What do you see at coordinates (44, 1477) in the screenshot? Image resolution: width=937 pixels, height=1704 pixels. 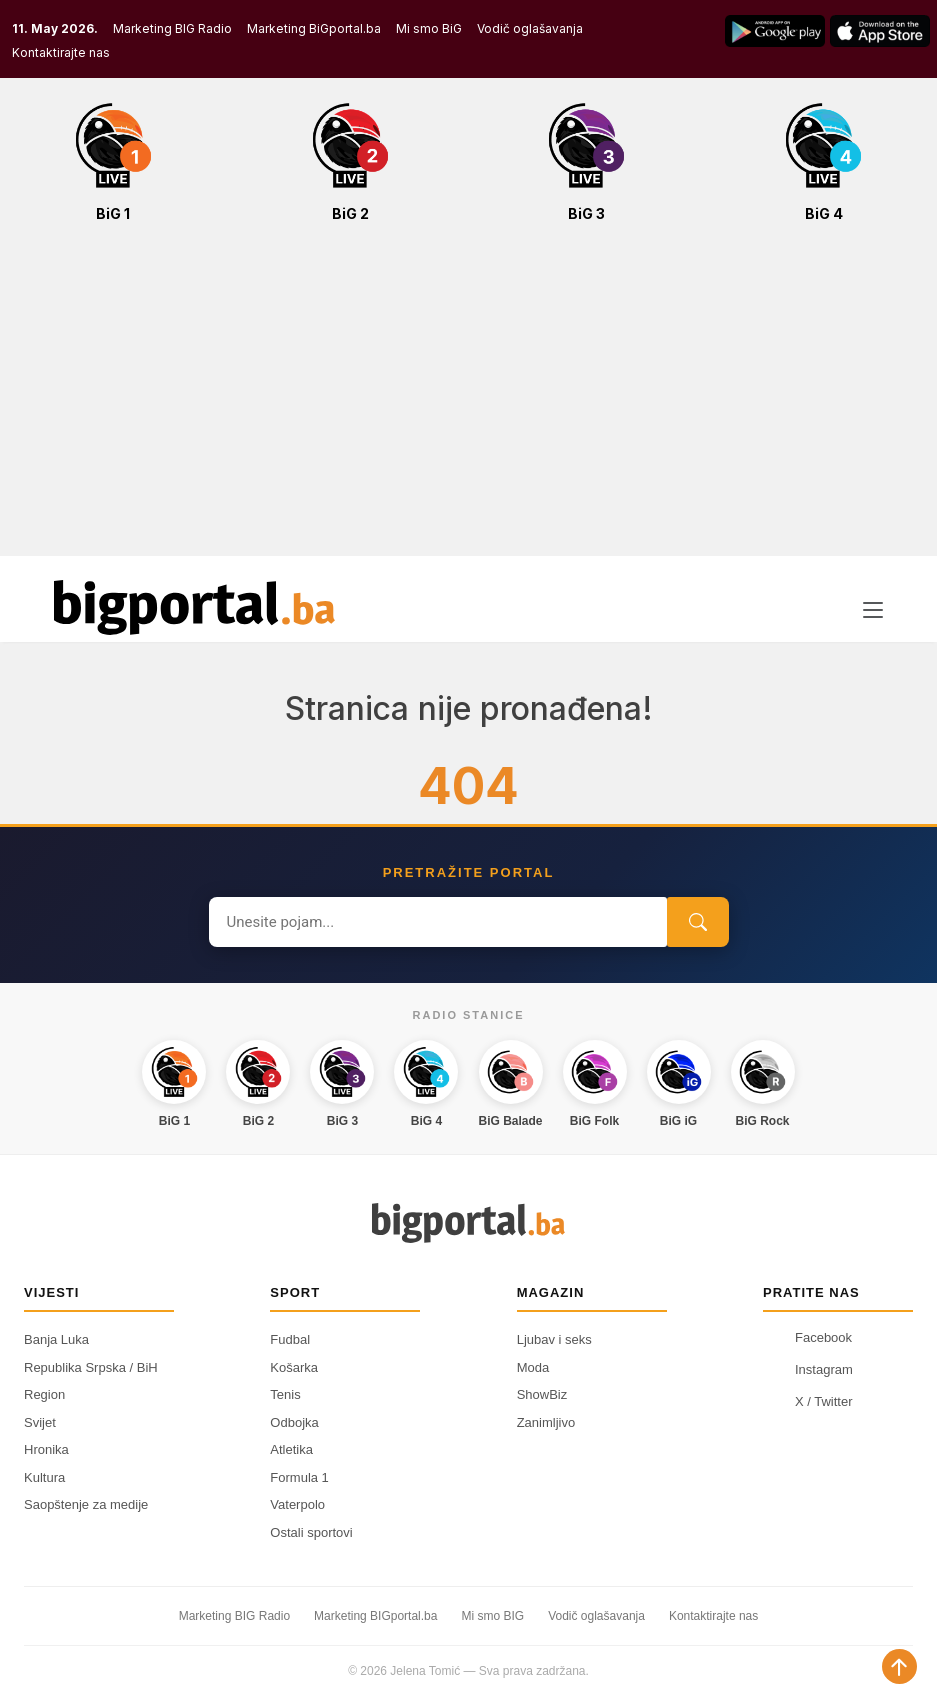 I see `Kultura` at bounding box center [44, 1477].